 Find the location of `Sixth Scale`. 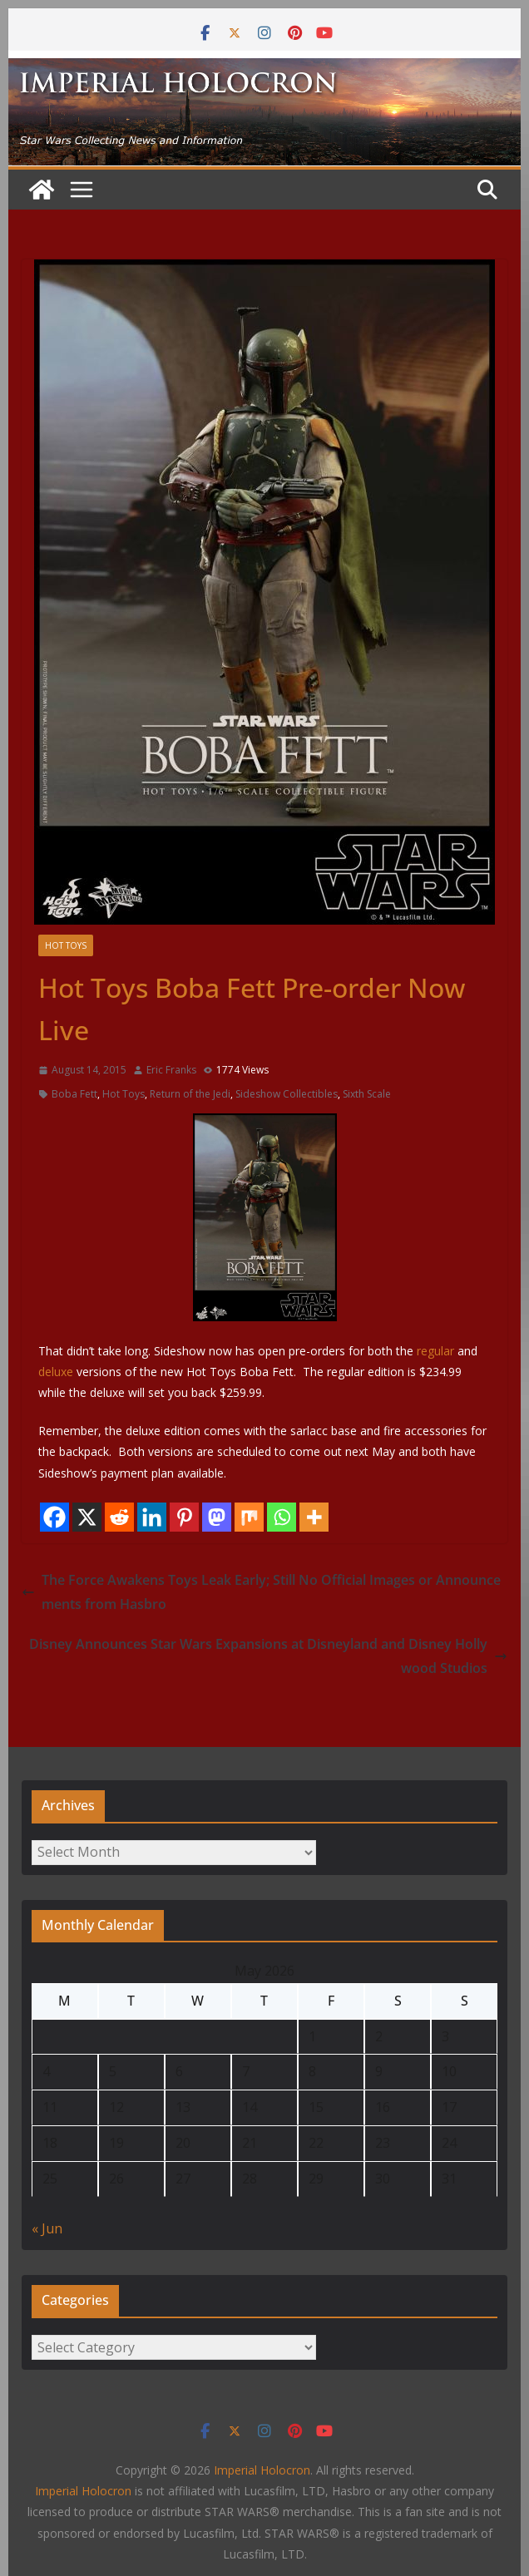

Sixth Scale is located at coordinates (367, 1094).